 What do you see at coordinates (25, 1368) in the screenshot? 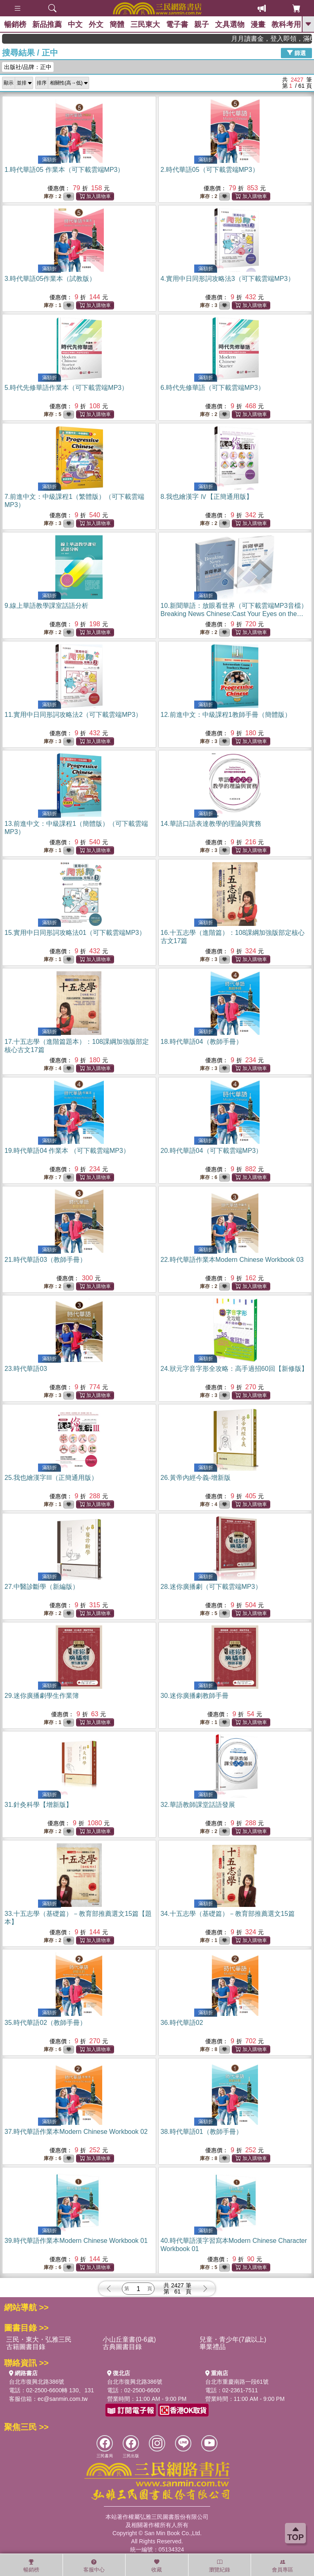
I see `23.` at bounding box center [25, 1368].